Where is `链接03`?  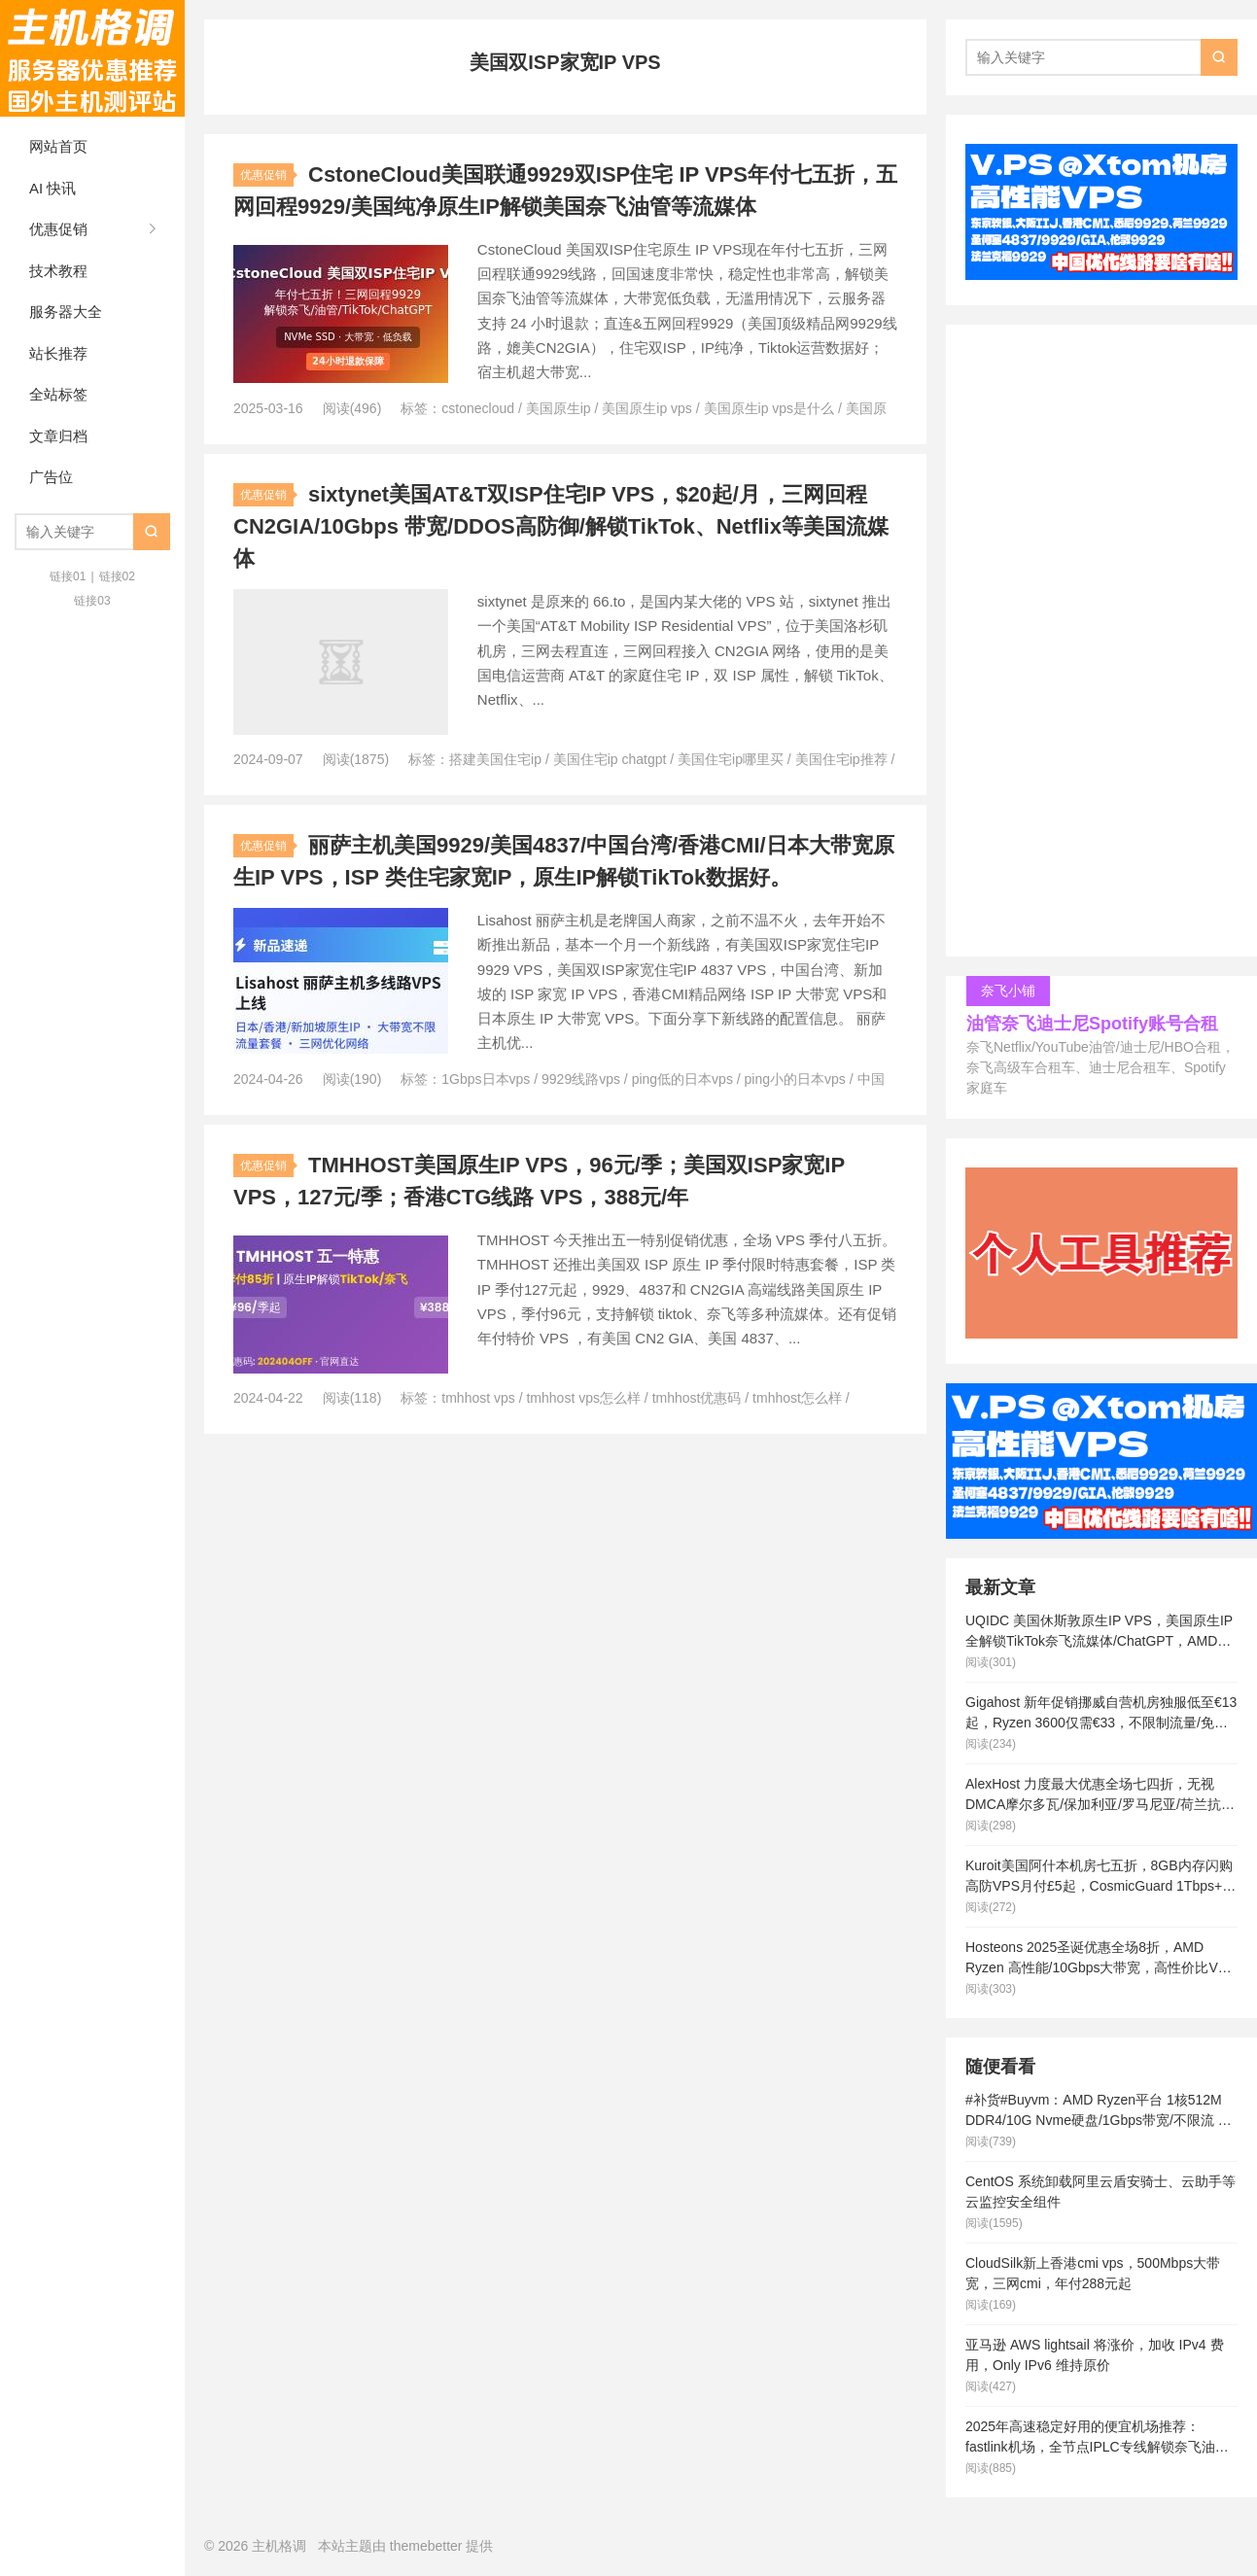 链接03 is located at coordinates (92, 601).